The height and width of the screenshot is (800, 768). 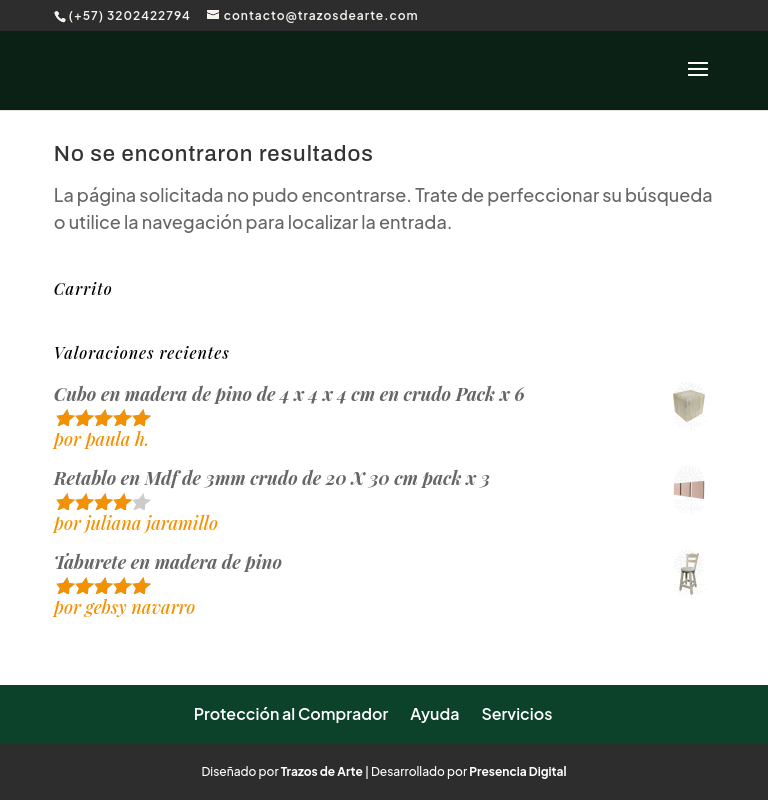 What do you see at coordinates (516, 713) in the screenshot?
I see `Servicios` at bounding box center [516, 713].